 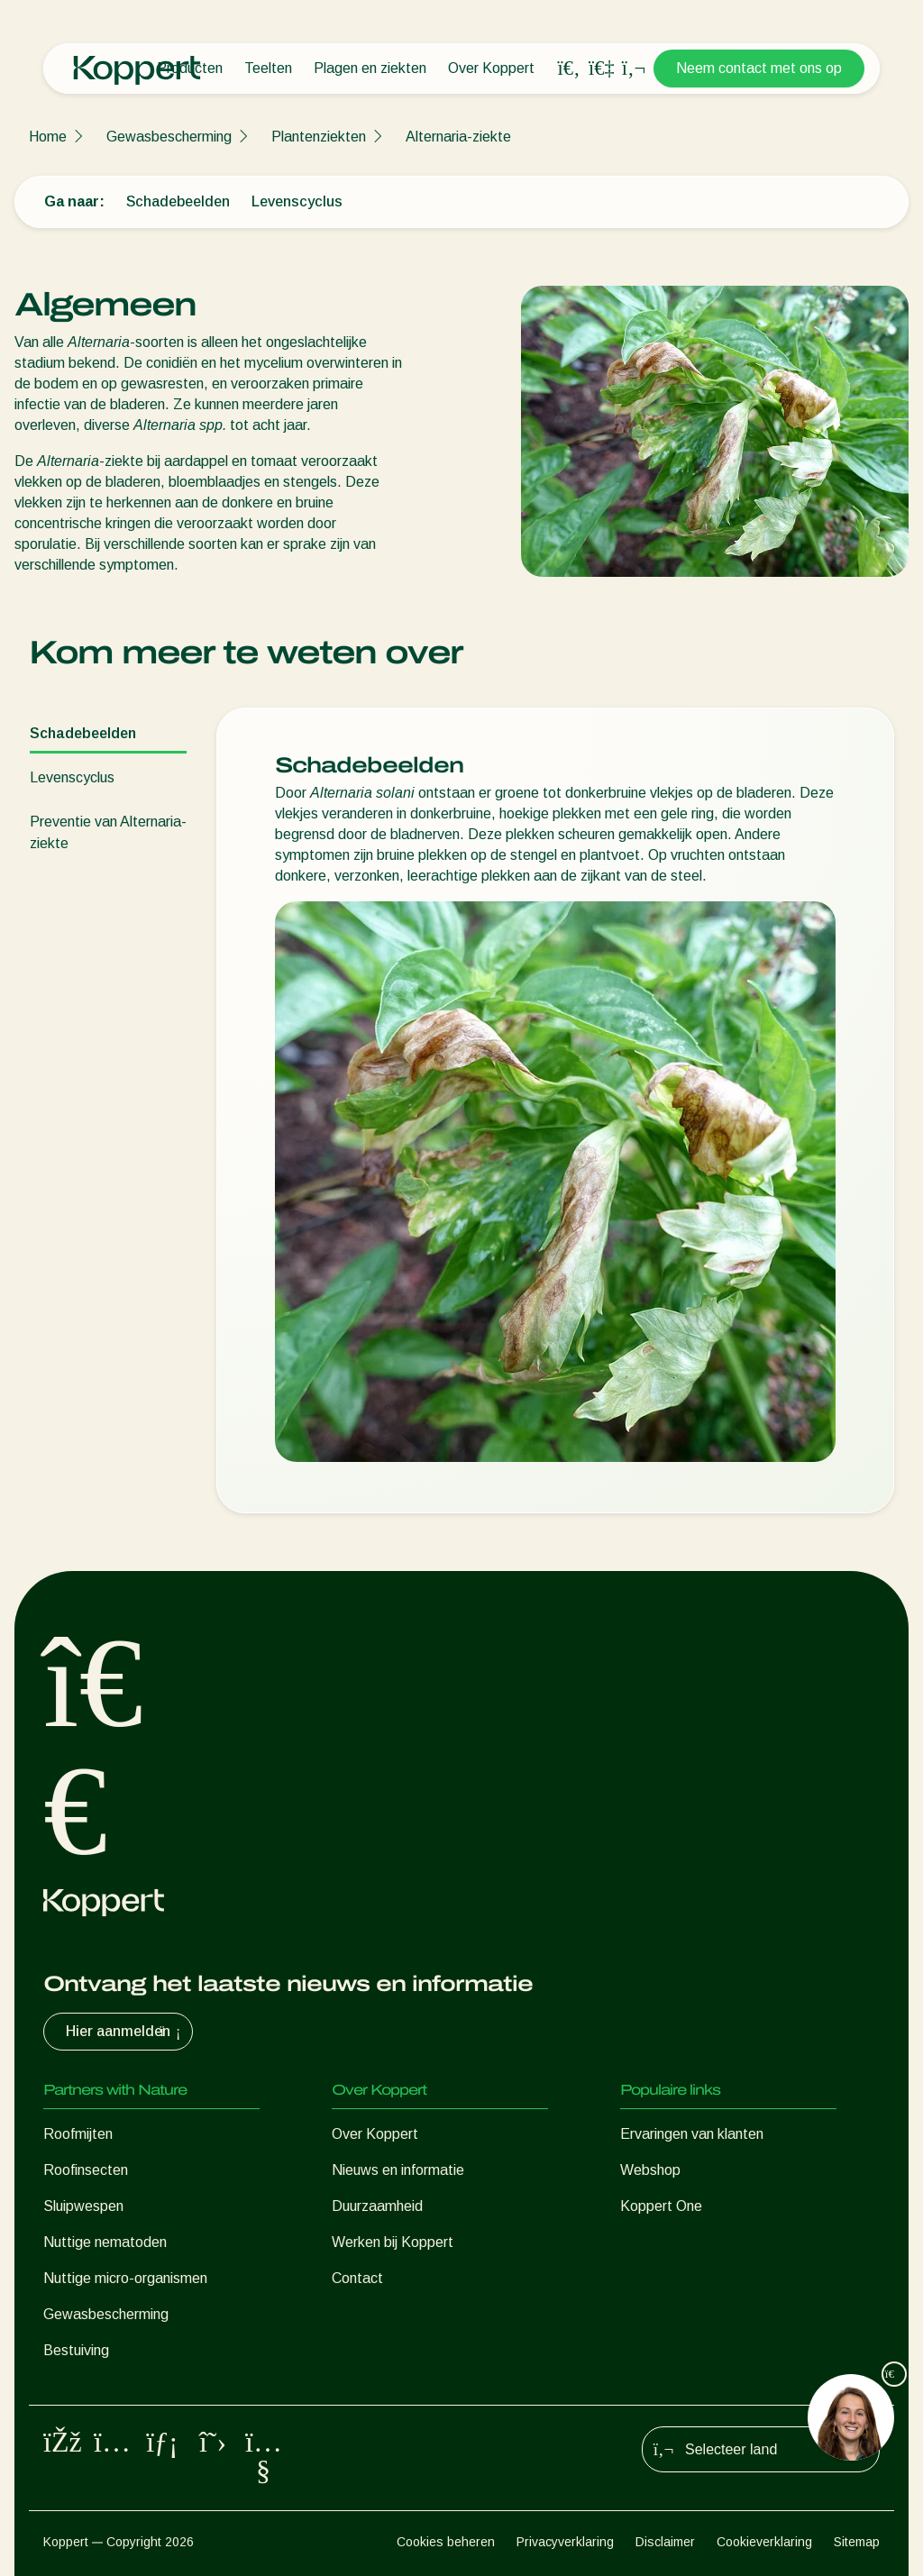 I want to click on Sitemap, so click(x=857, y=2542).